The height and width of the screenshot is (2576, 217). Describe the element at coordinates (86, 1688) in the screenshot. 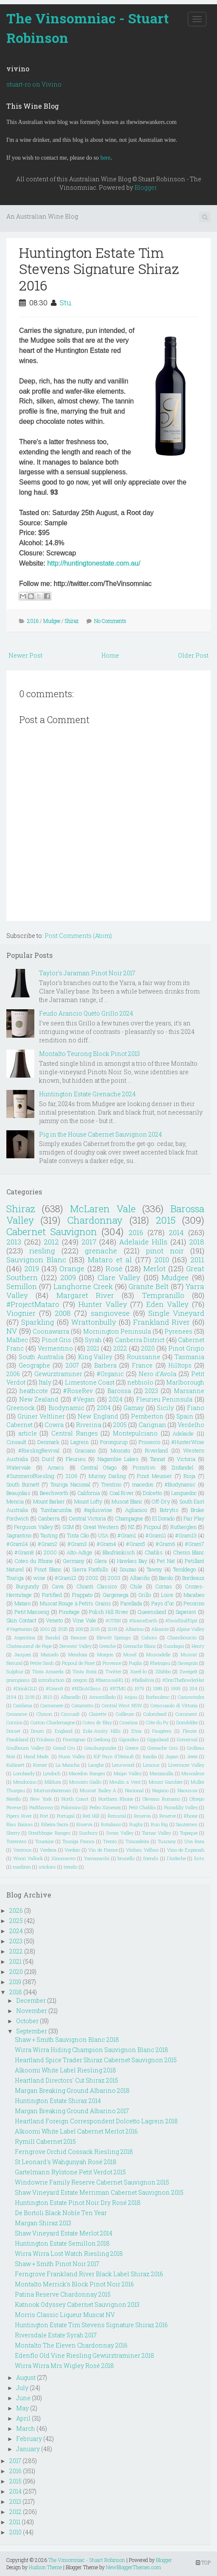

I see `#NZInAGlass` at that location.